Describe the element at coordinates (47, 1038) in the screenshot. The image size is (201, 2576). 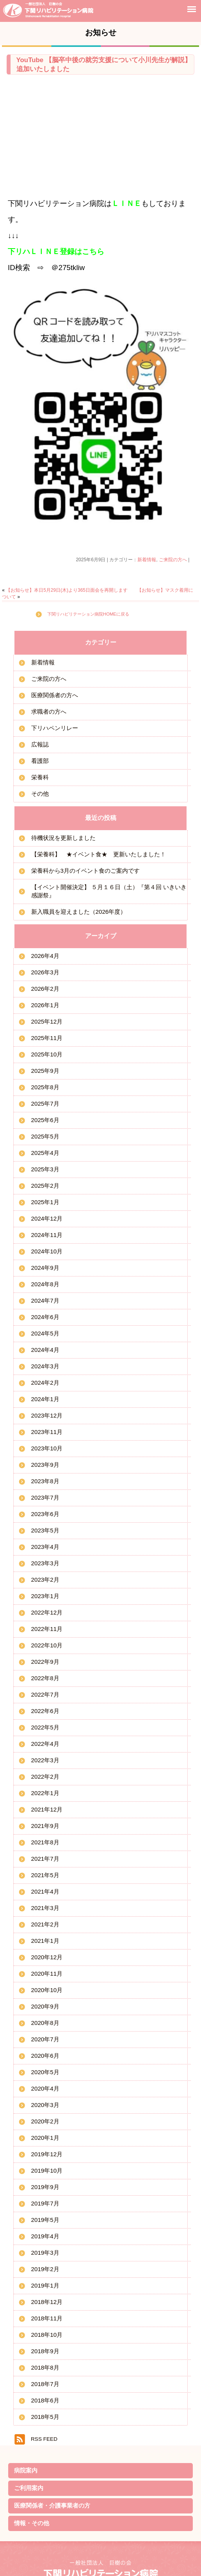
I see `2025年11月` at that location.